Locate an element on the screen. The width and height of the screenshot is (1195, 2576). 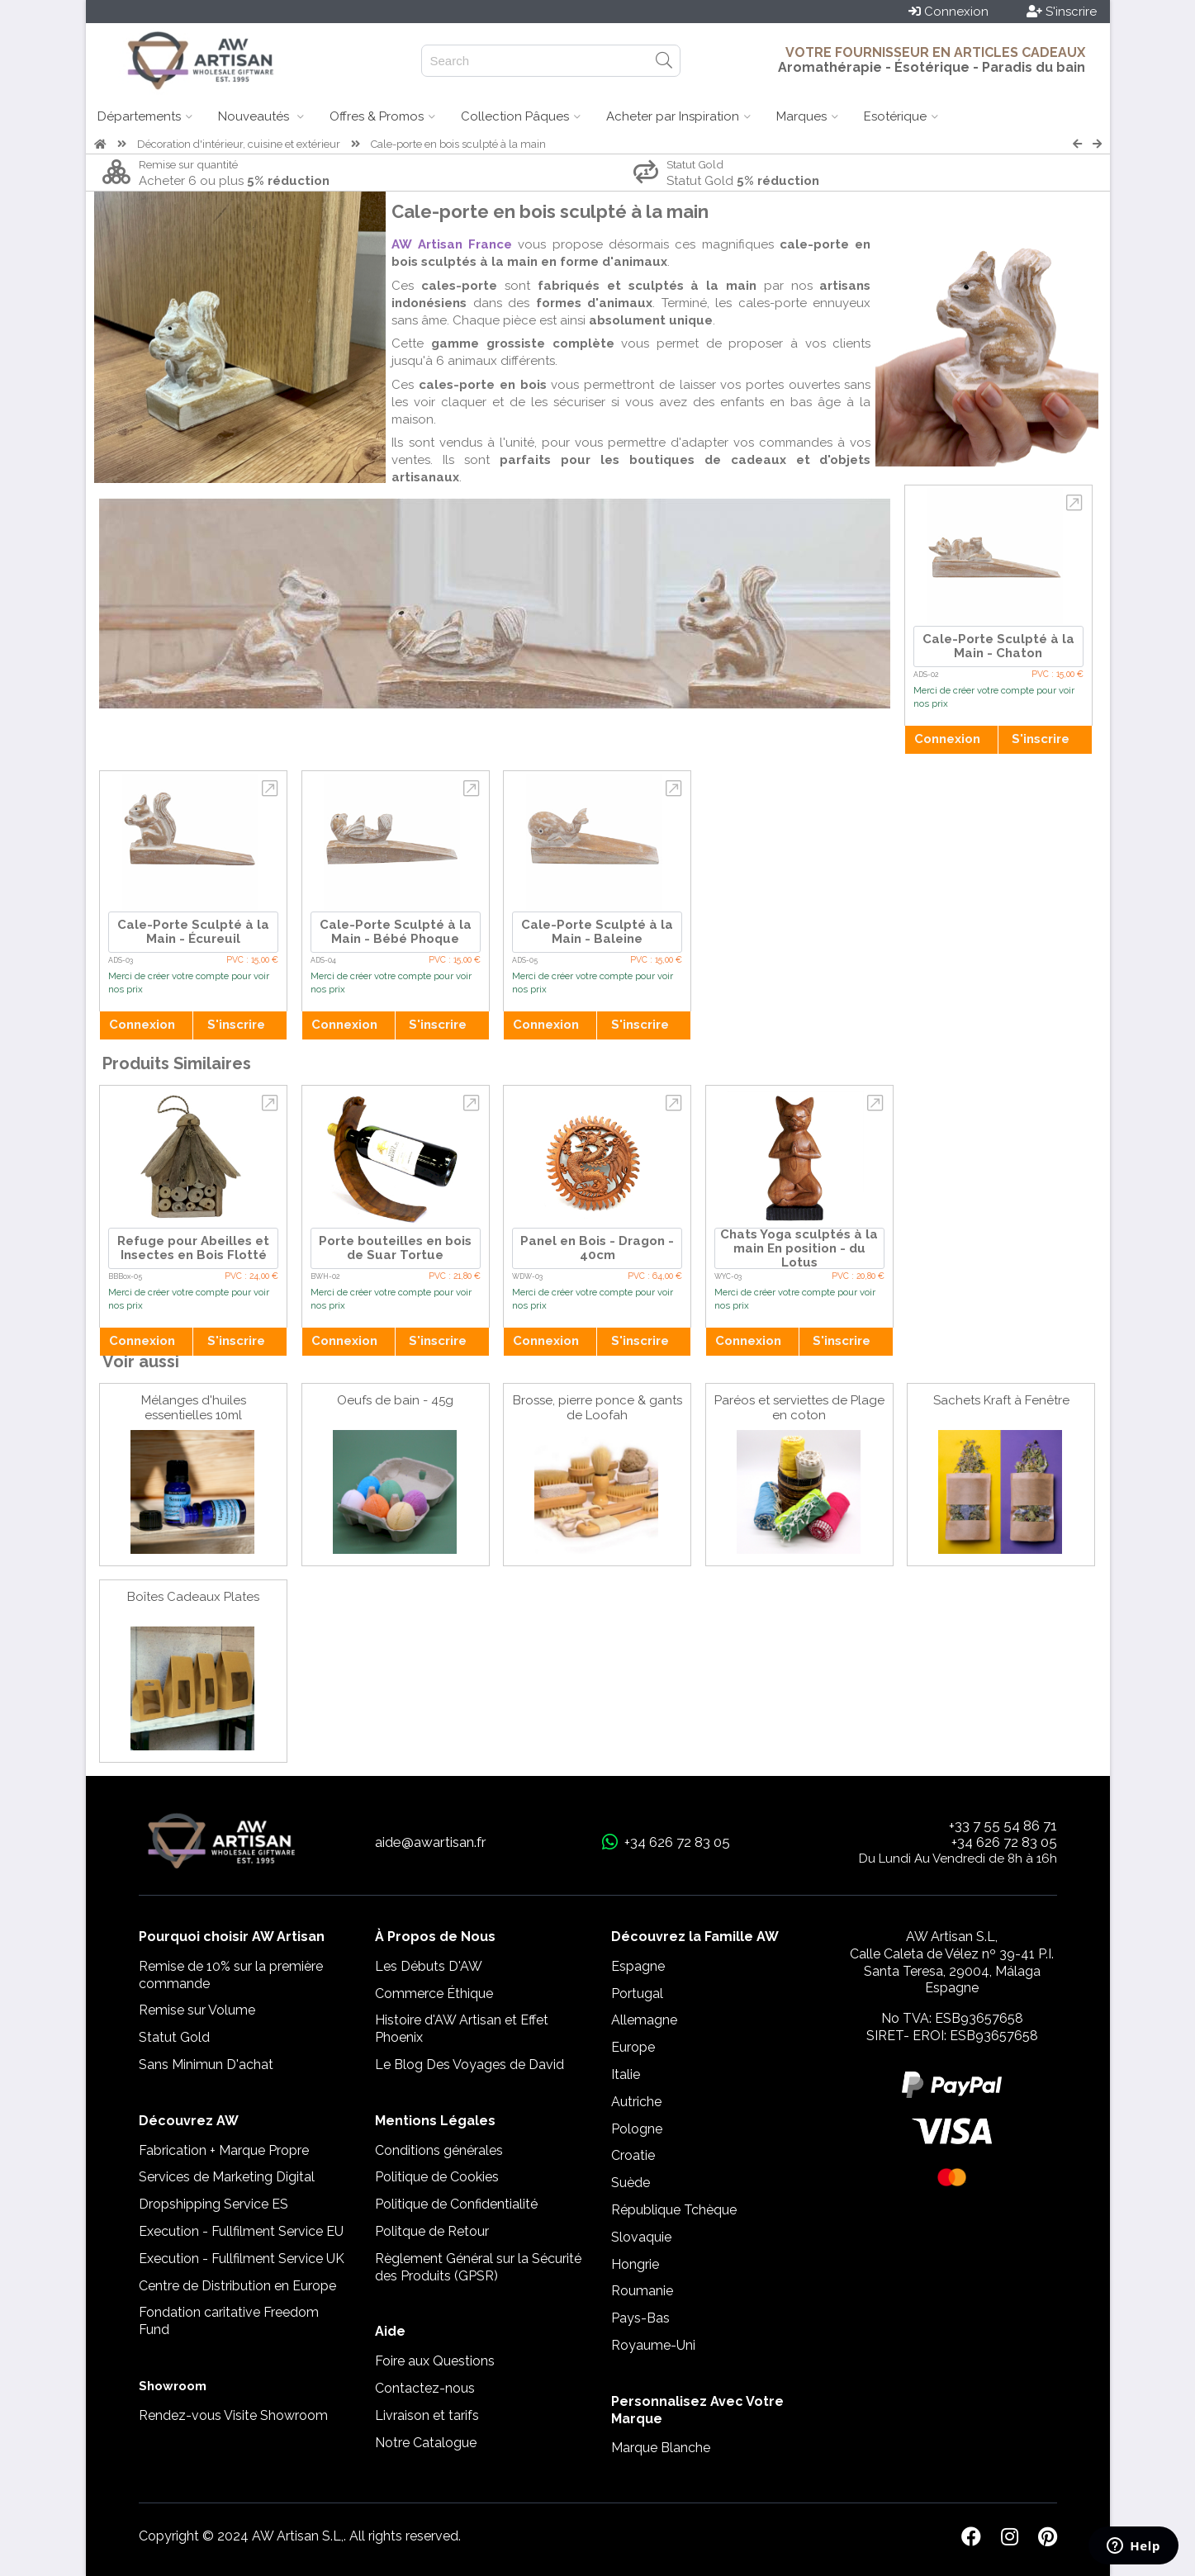
Suède is located at coordinates (630, 2182).